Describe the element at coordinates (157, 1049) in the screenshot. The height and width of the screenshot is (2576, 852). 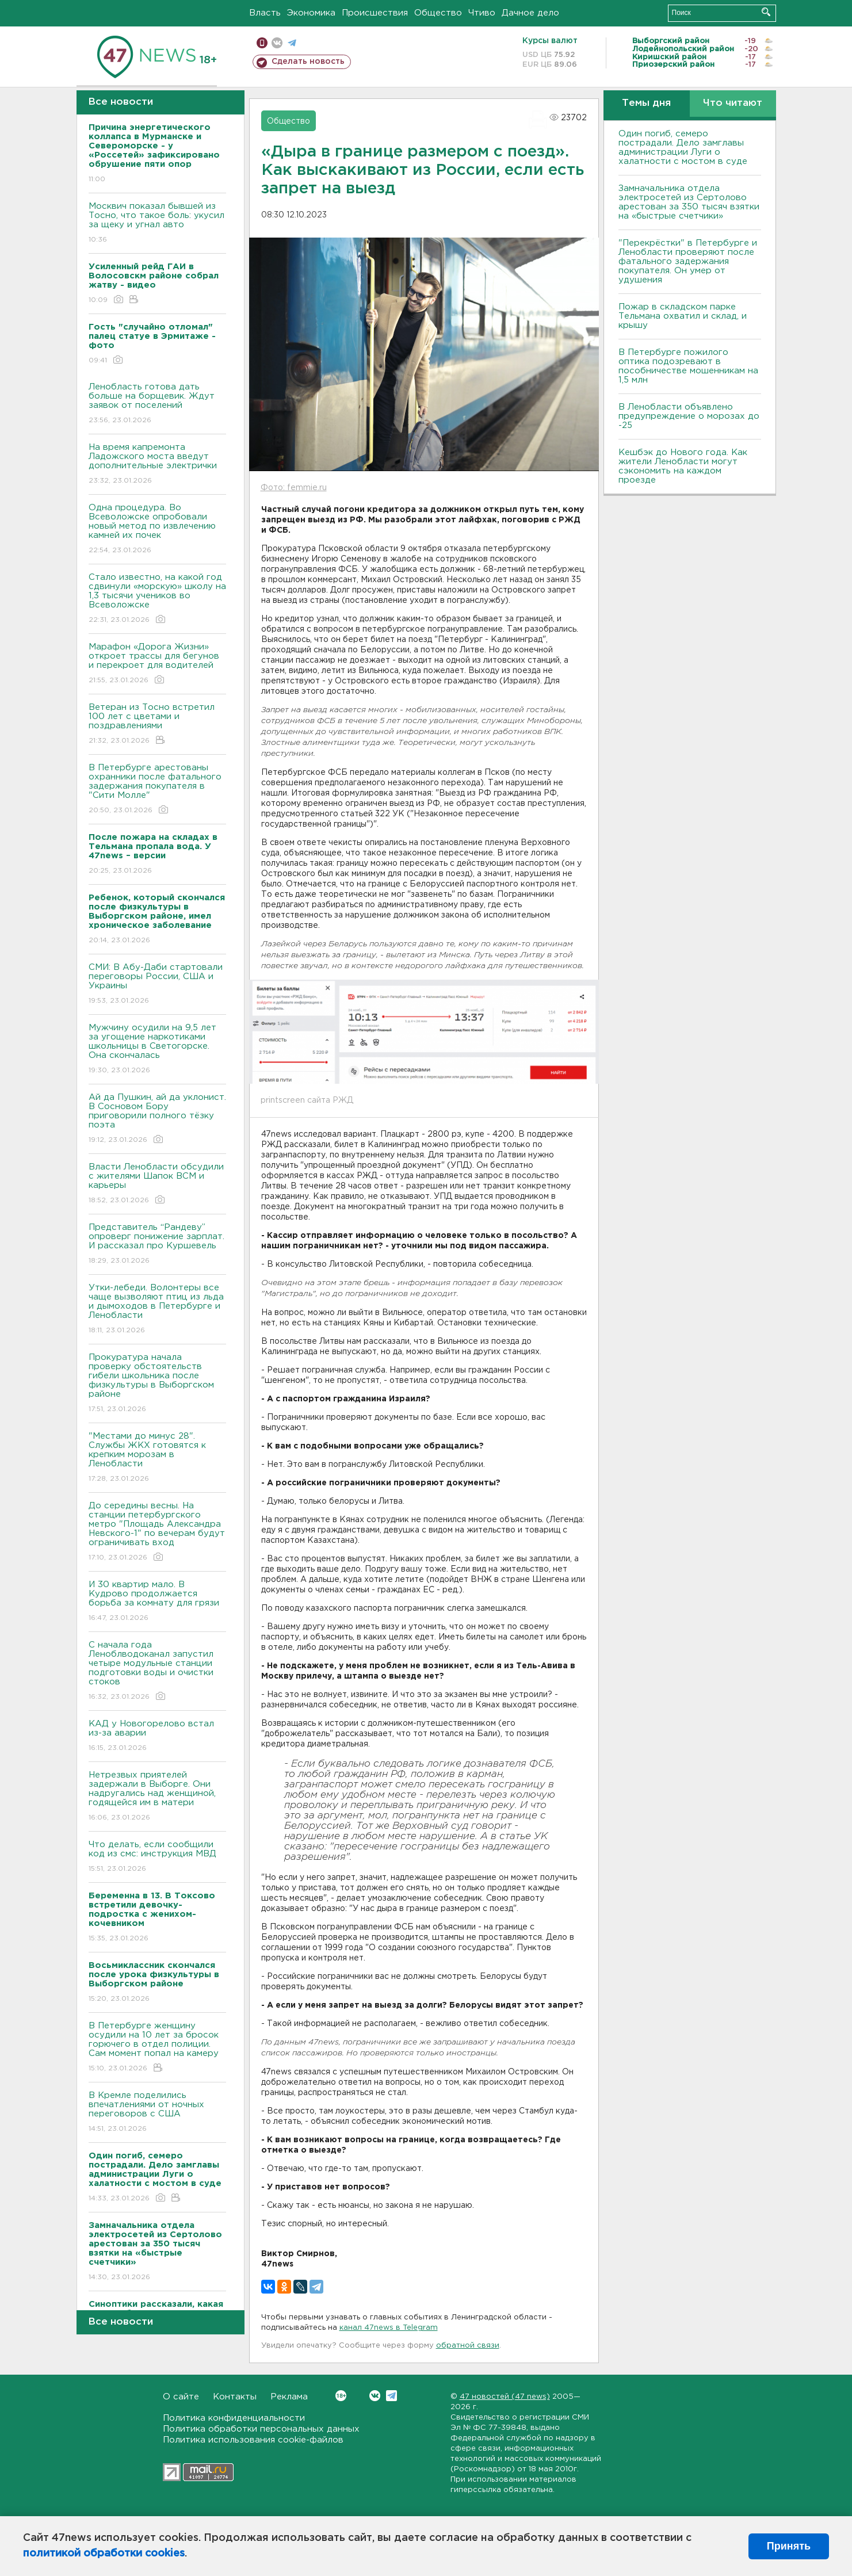
I see `Мужчину осудили на 9,5 лет за угощение наркотиками школьницы в Светогорске. Она скончалась` at that location.